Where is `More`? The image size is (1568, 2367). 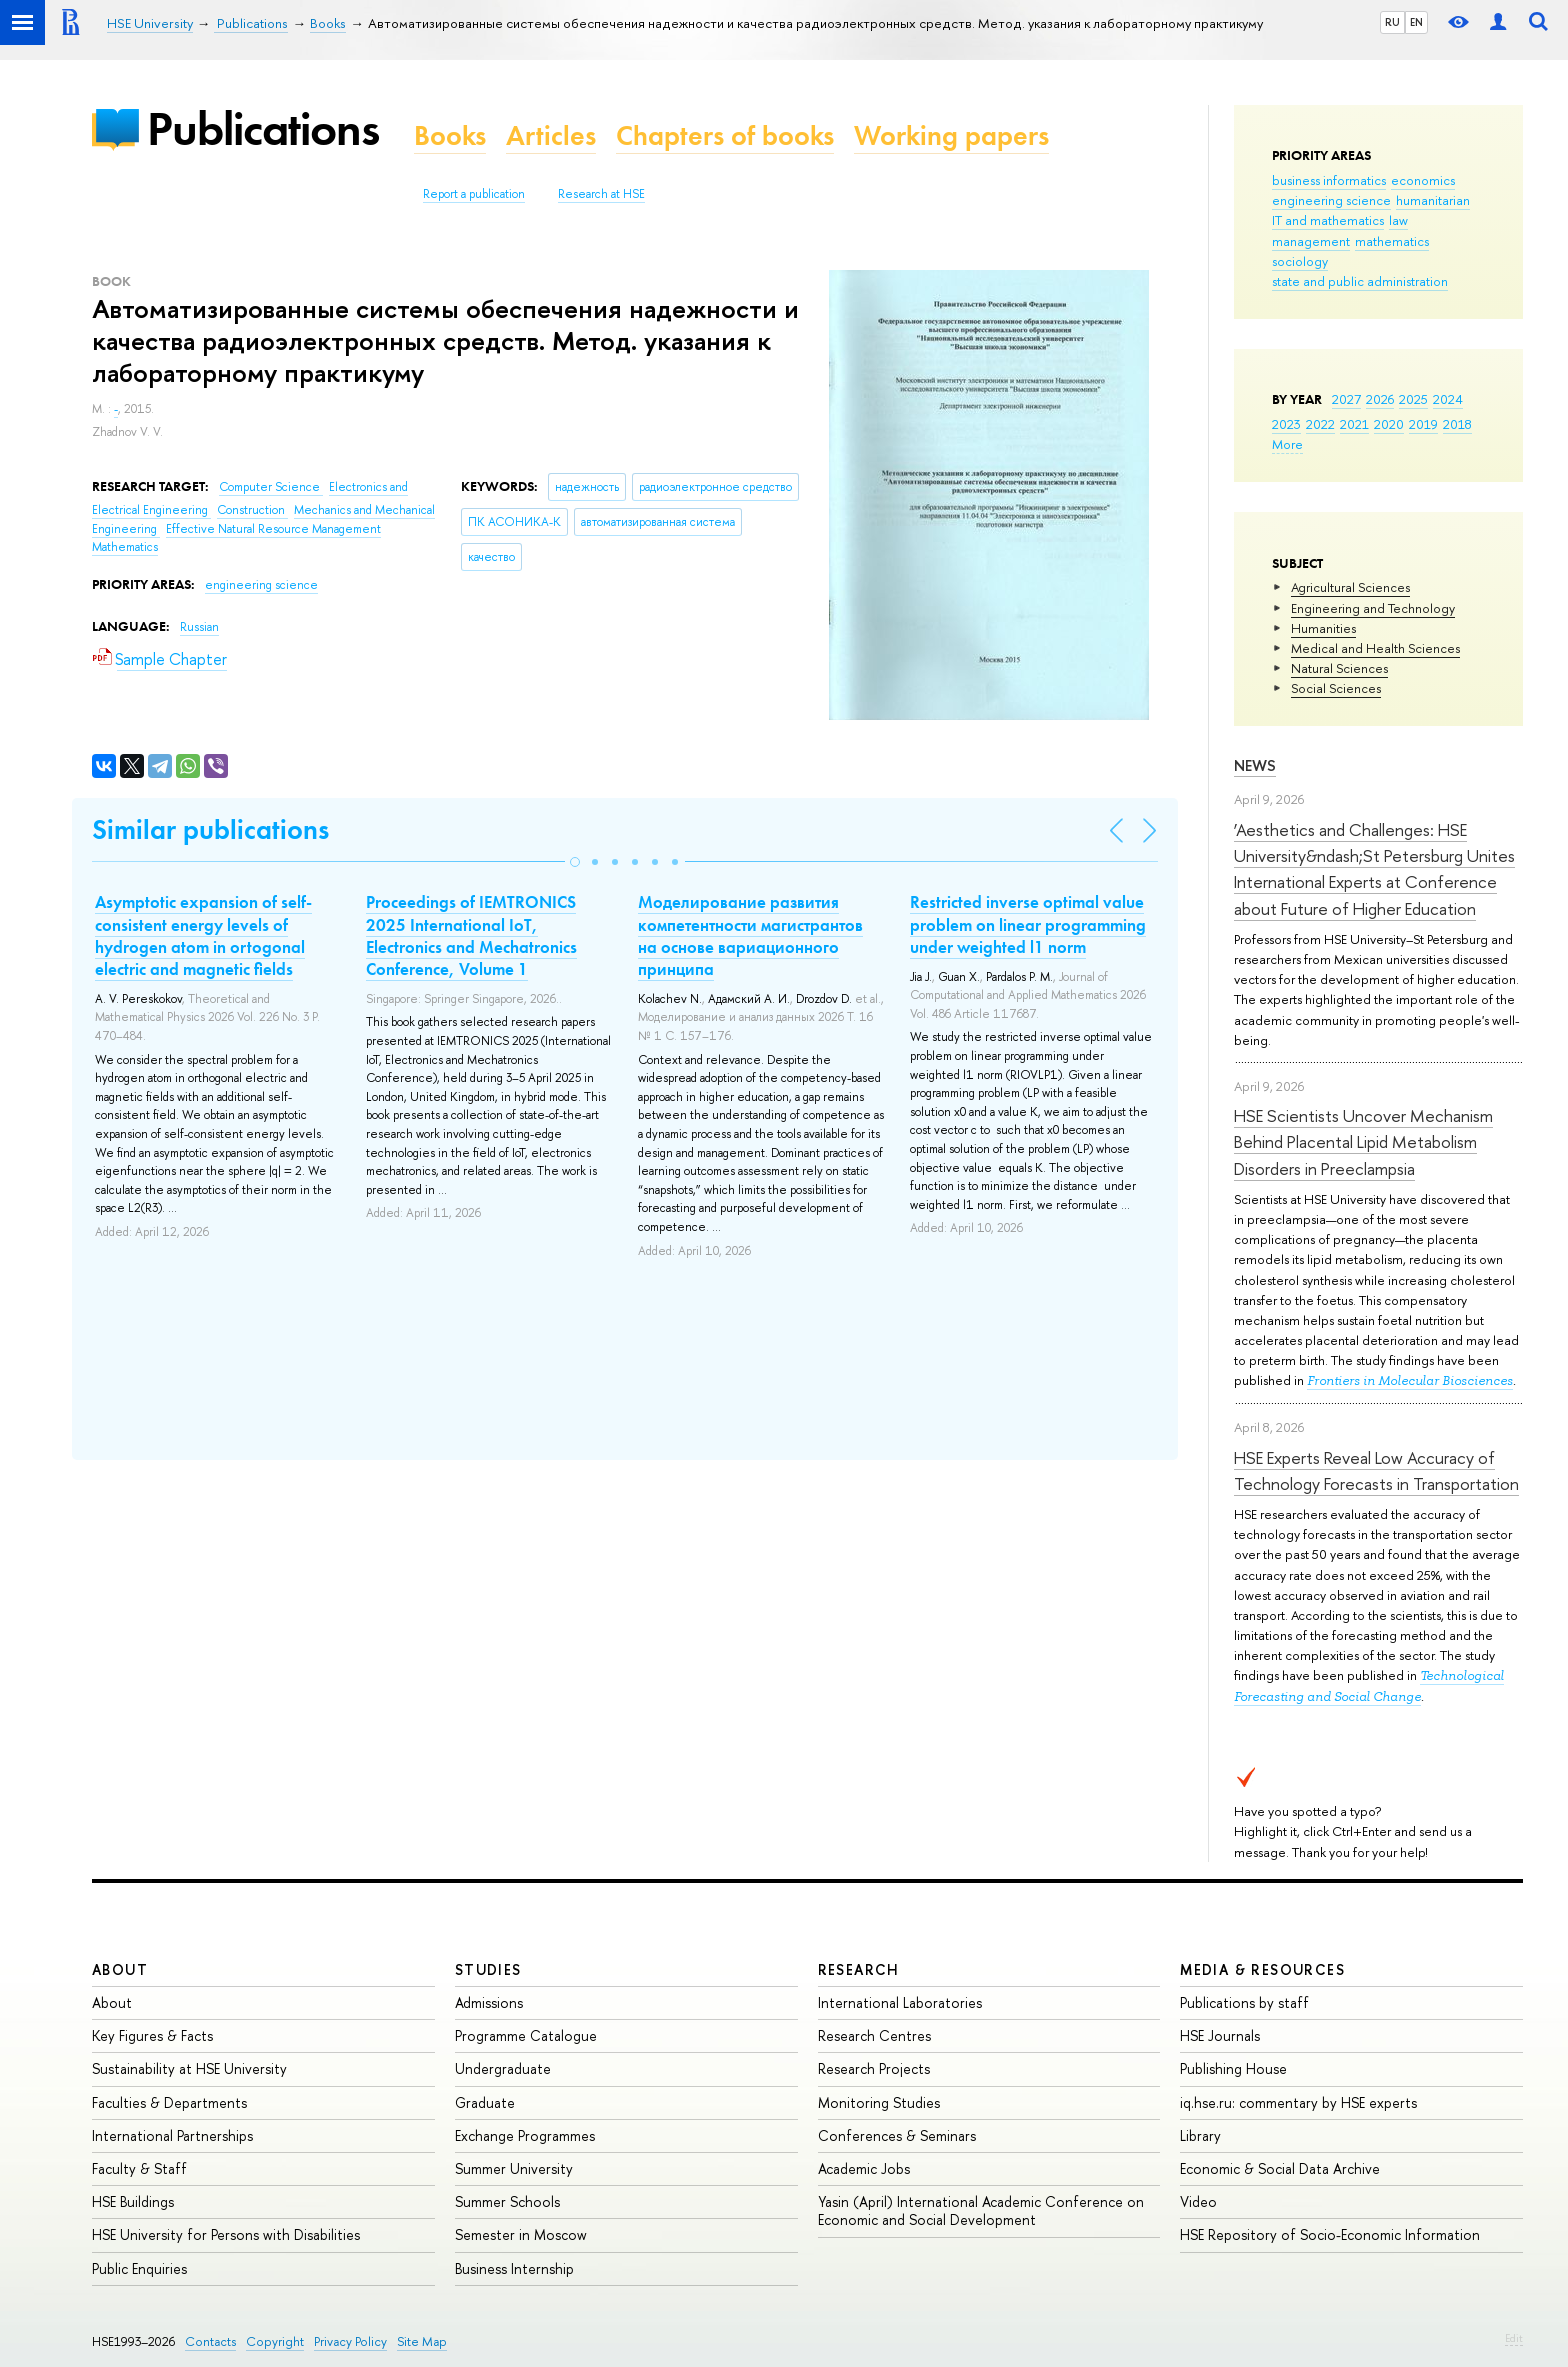 More is located at coordinates (1287, 444).